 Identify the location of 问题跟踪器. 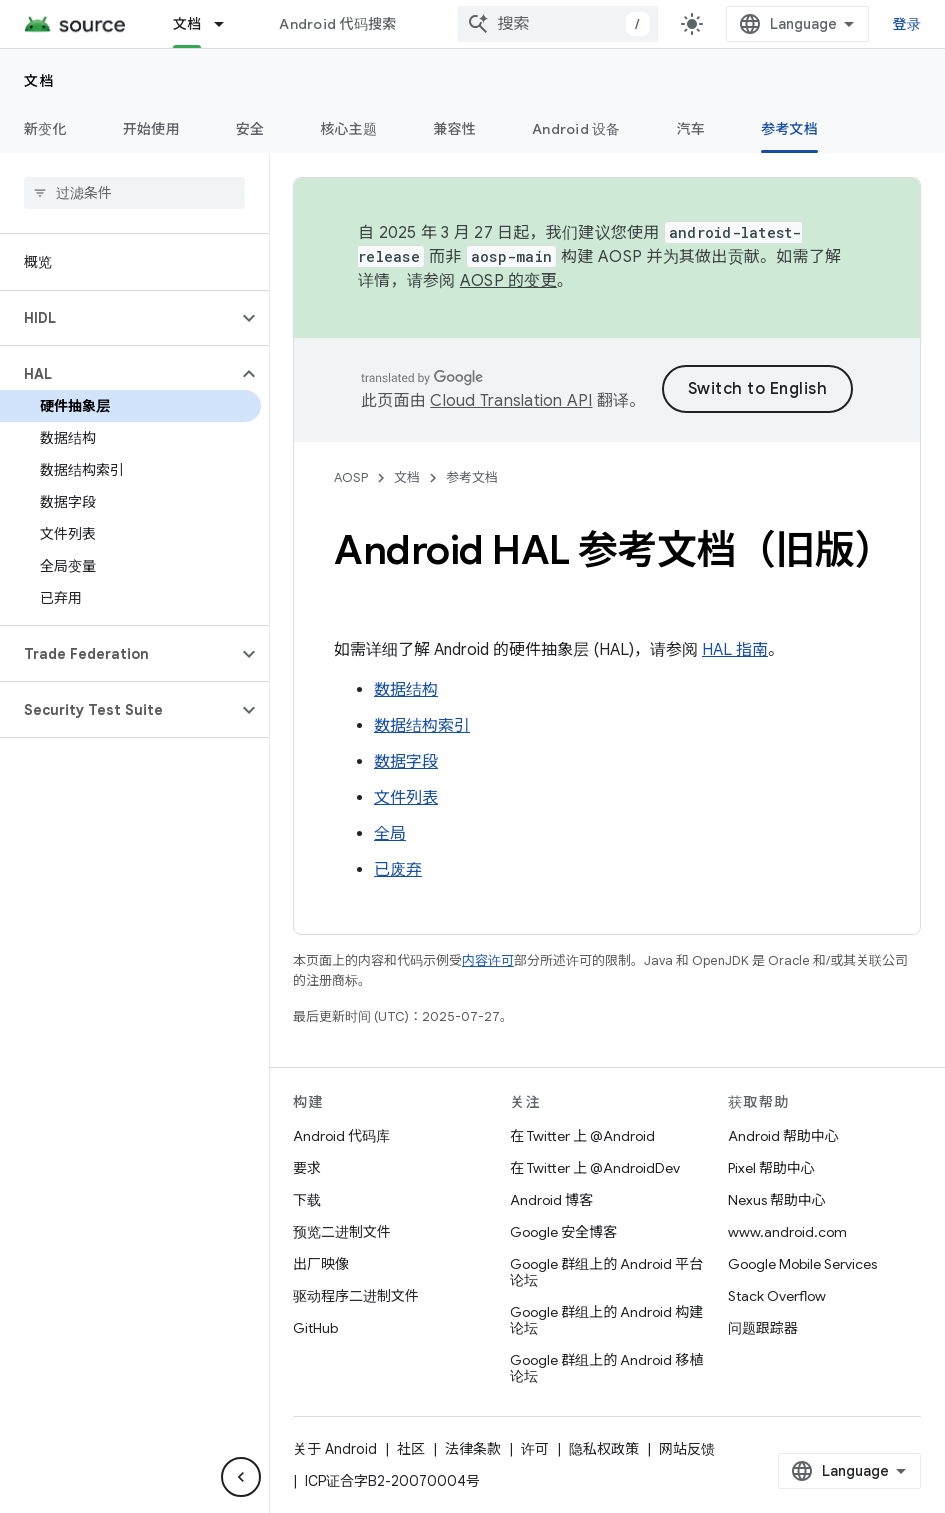
(763, 1328).